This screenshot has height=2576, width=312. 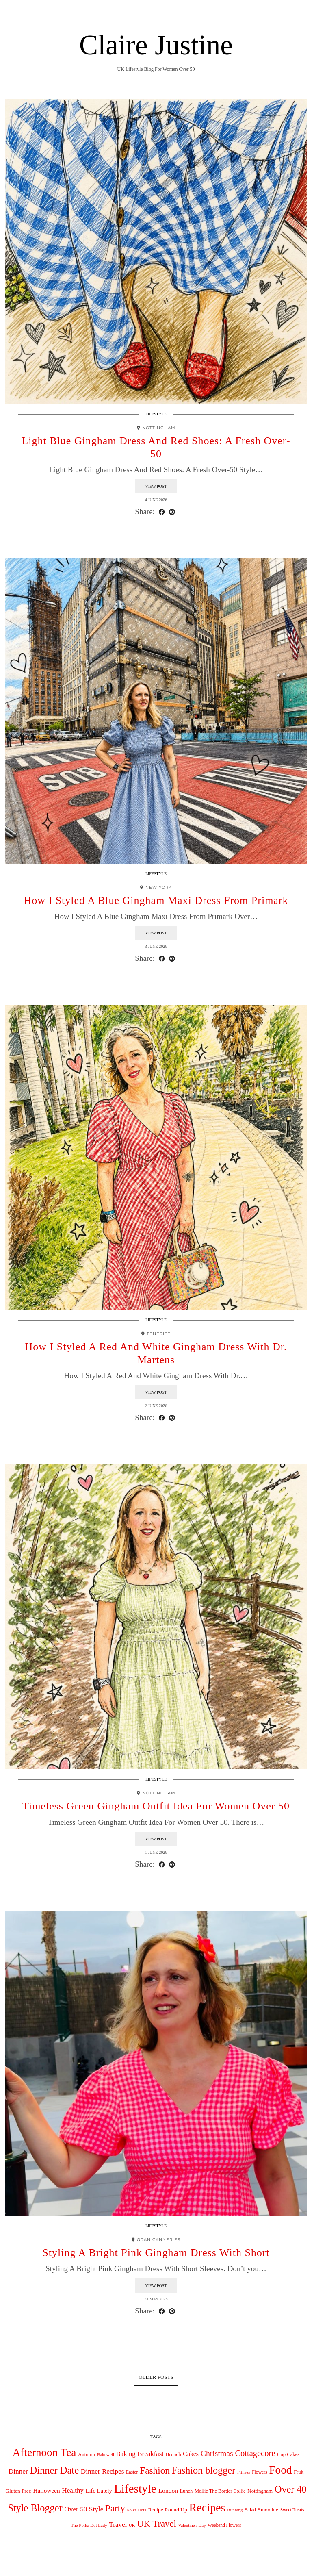 I want to click on Older Posts, so click(x=156, y=2377).